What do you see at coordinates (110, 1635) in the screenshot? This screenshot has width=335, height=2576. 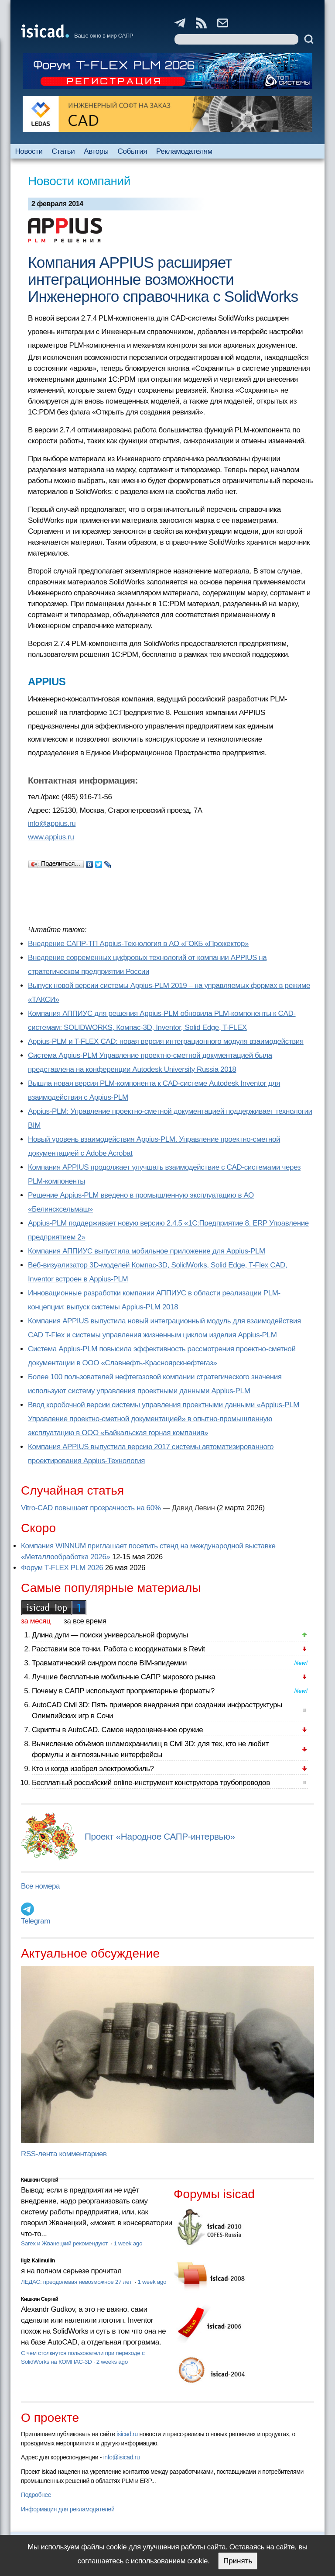 I see `Длина дуги — поиски универсальной формулы` at bounding box center [110, 1635].